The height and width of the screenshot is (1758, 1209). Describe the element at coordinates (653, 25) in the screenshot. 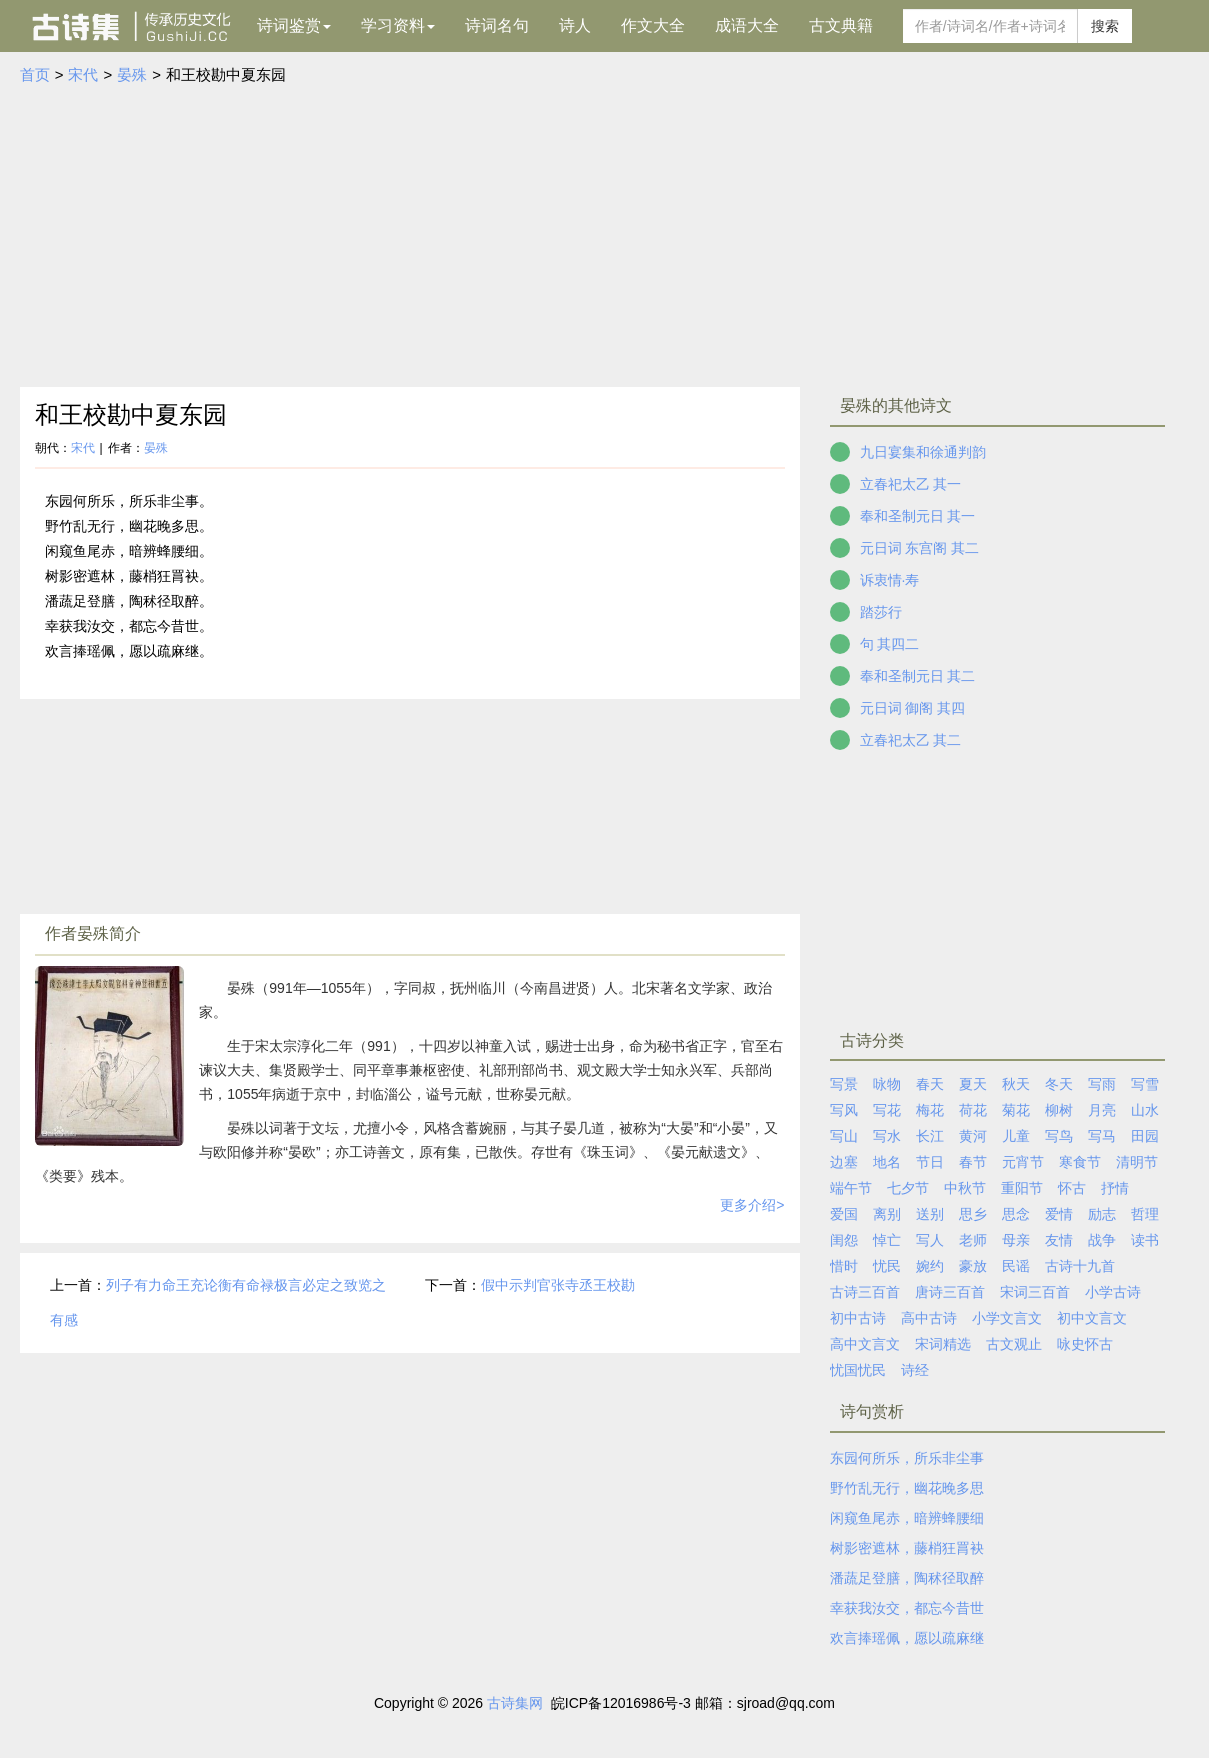

I see `作文大全` at that location.